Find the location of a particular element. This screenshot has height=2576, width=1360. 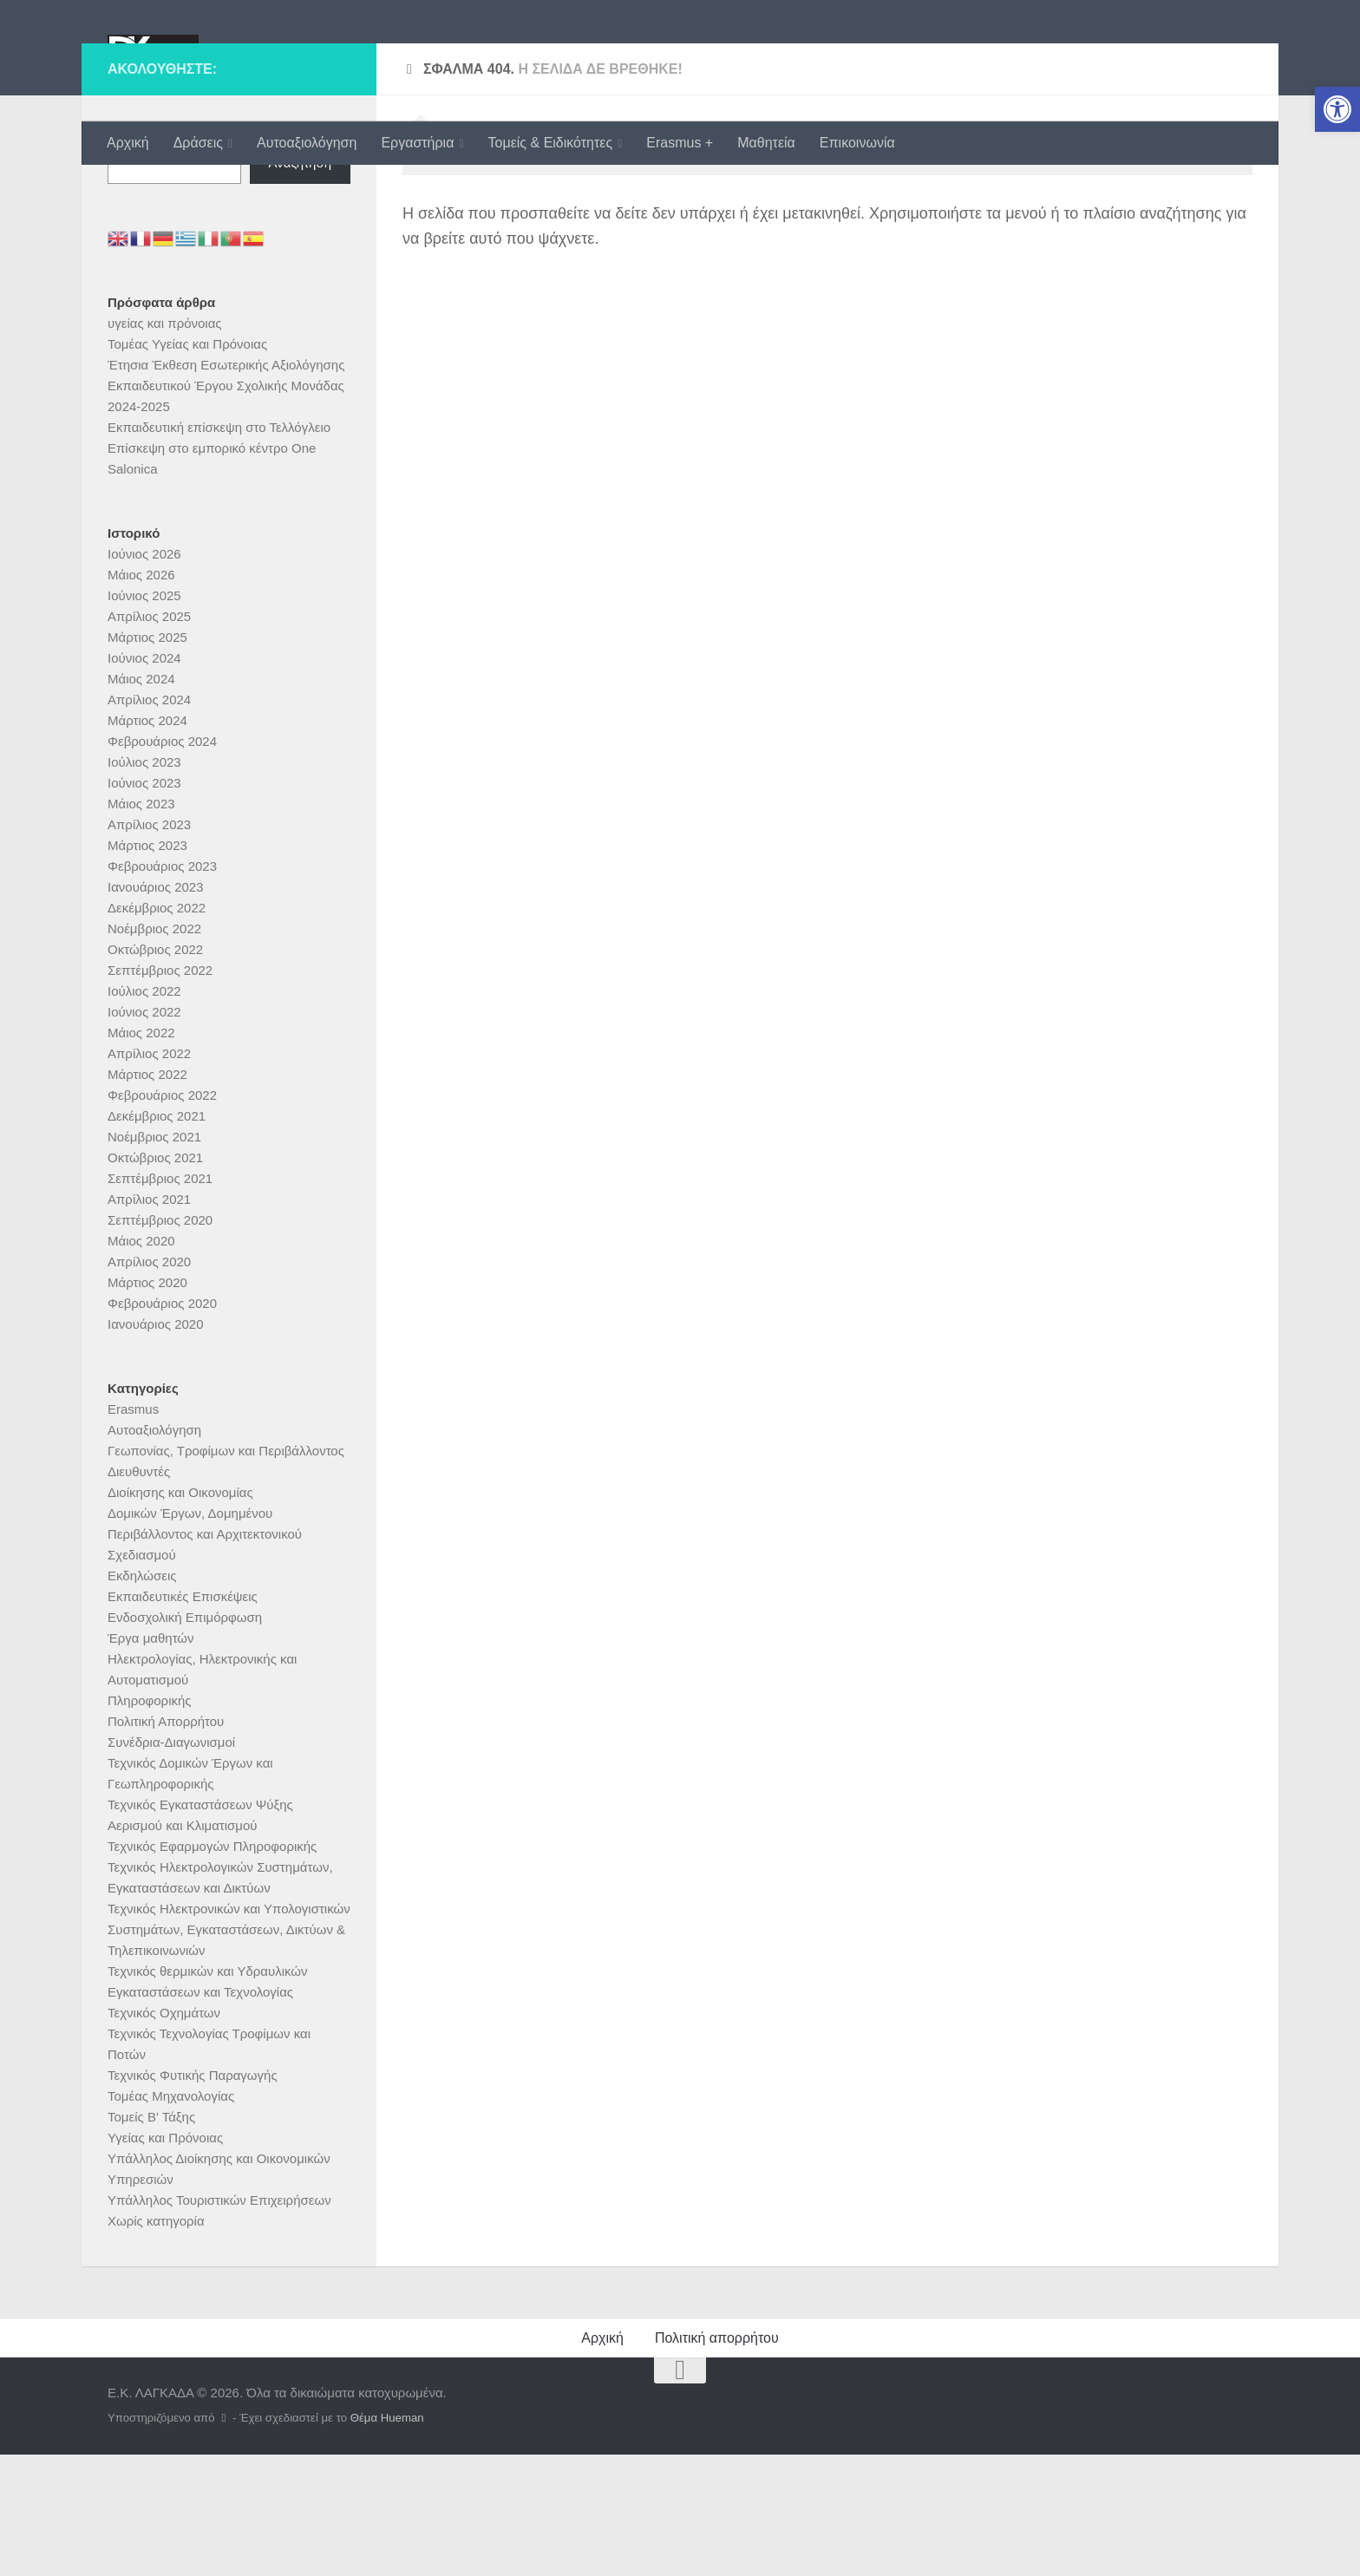

Υπάλληλος Τουριστικών Επιχειρήσεων [link] is located at coordinates (219, 2321).